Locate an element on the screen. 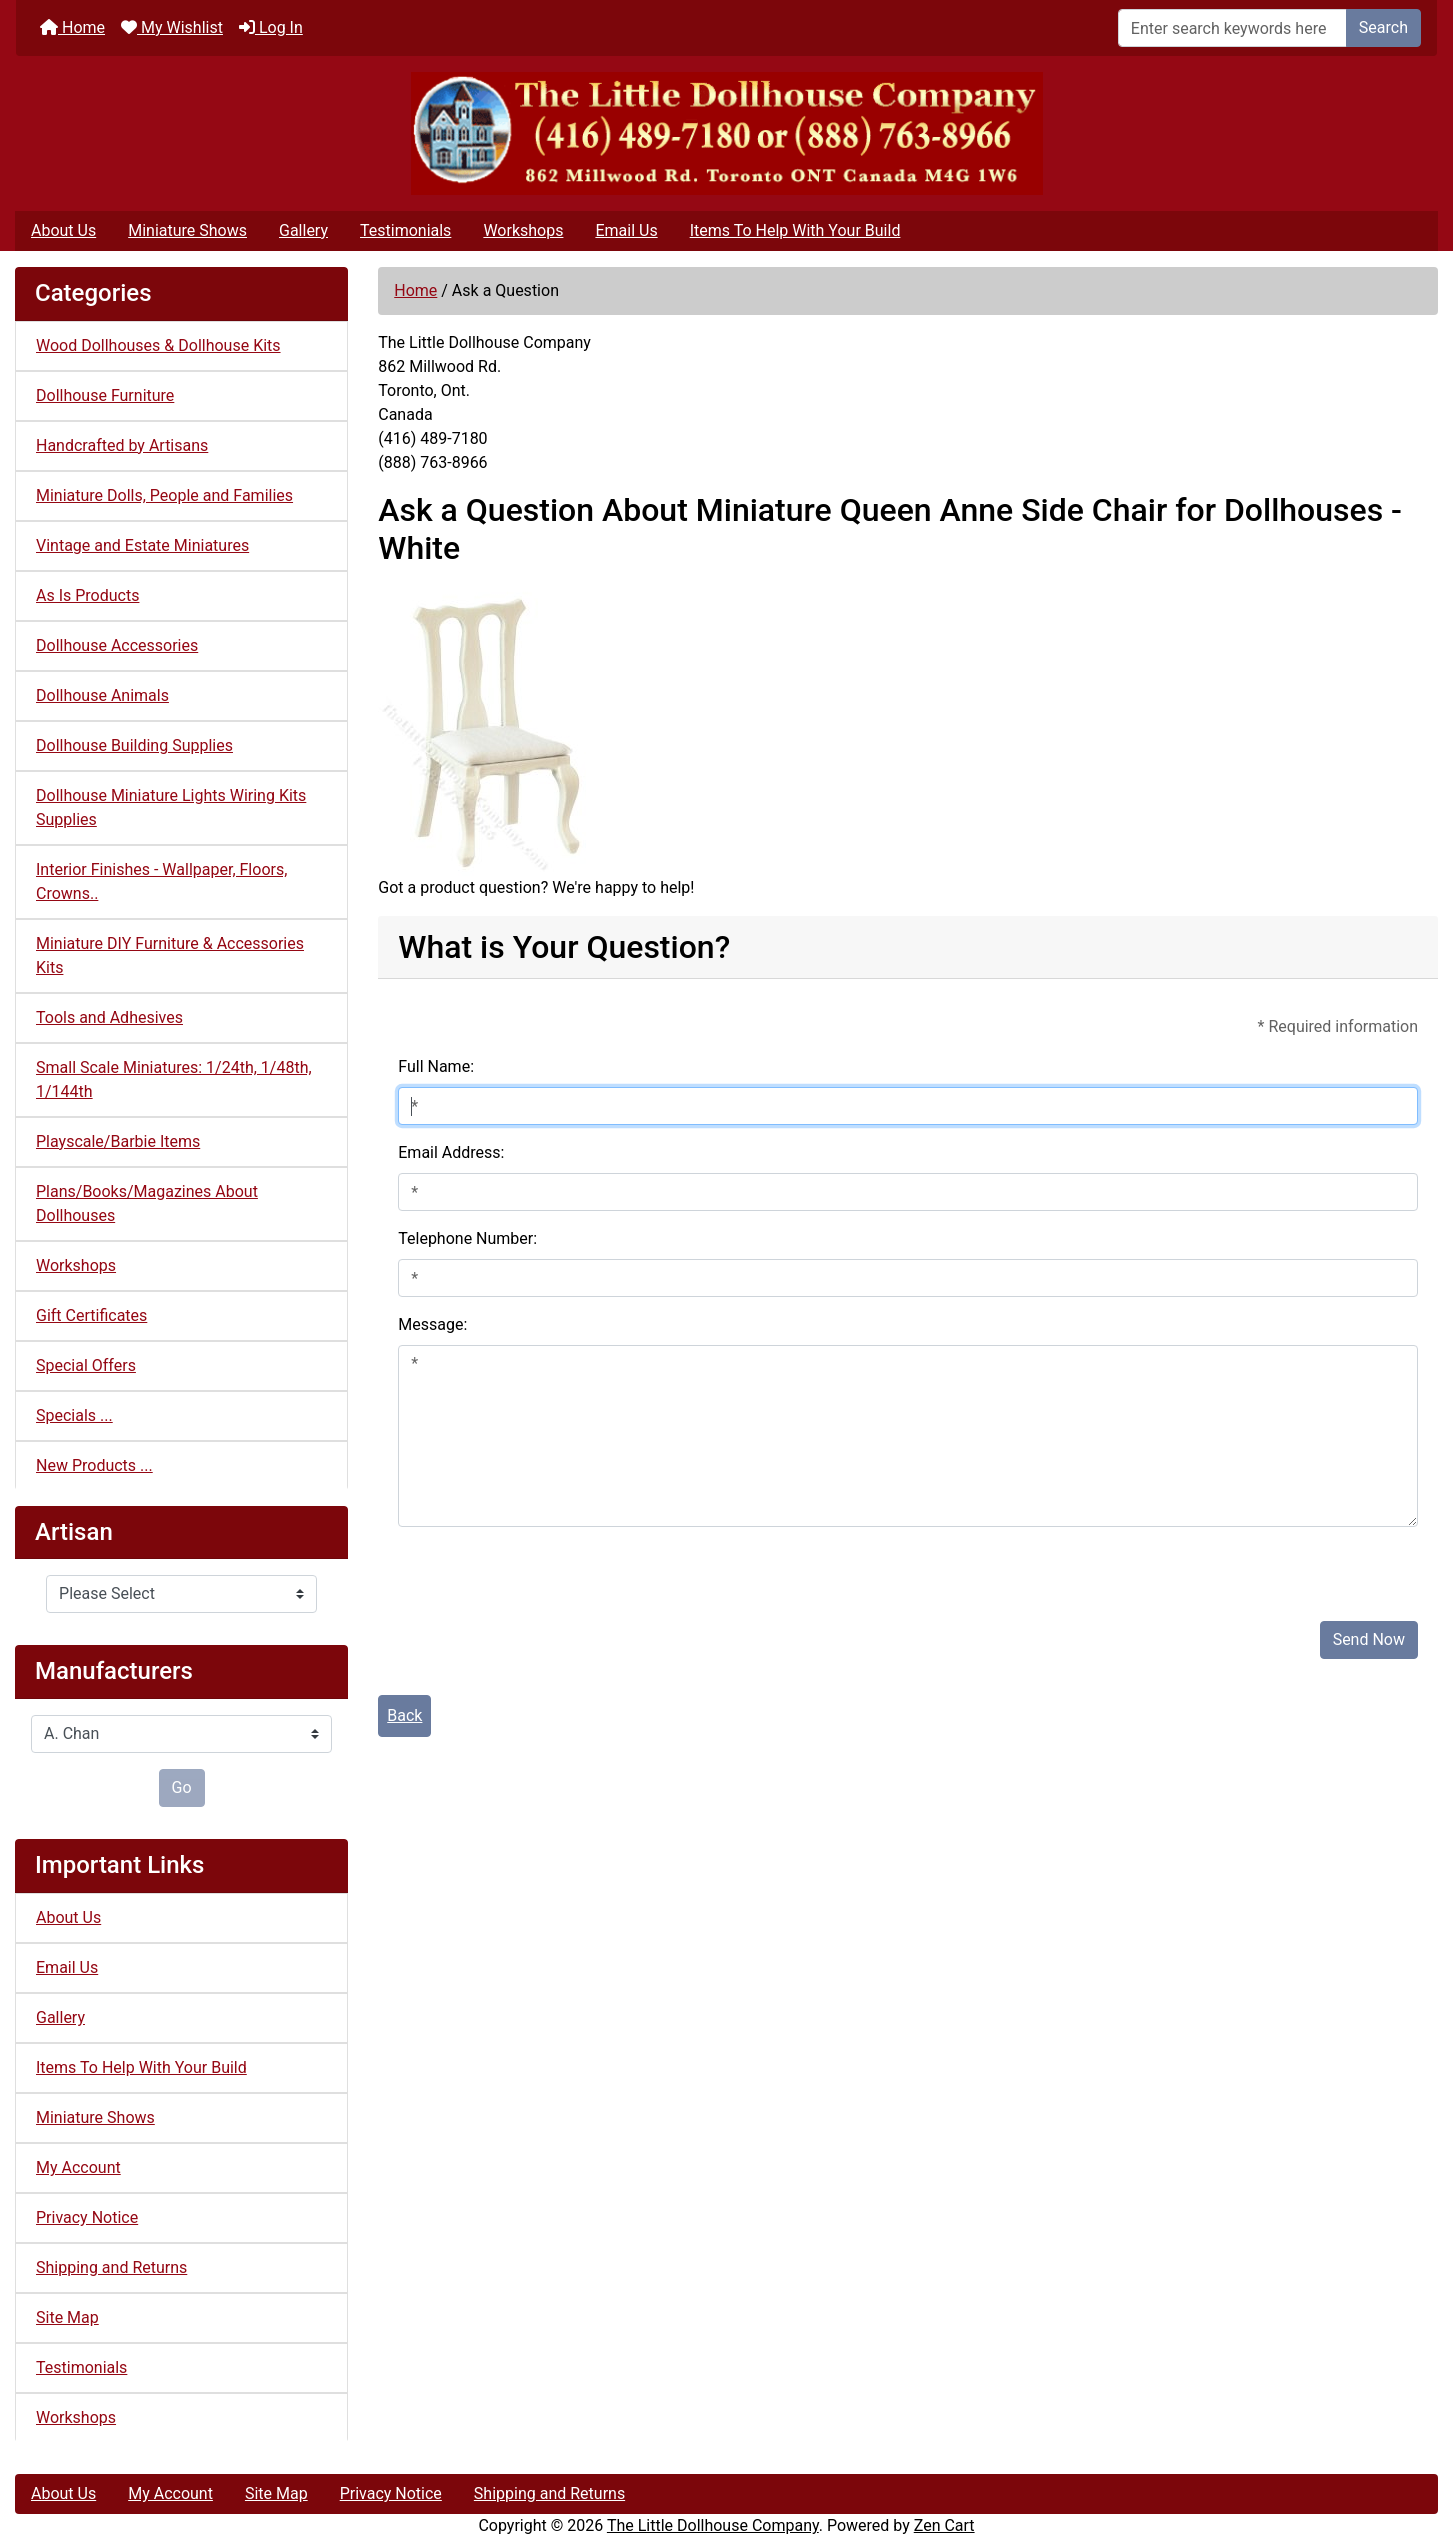 The image size is (1453, 2538). Dollhouse Furniture is located at coordinates (105, 395).